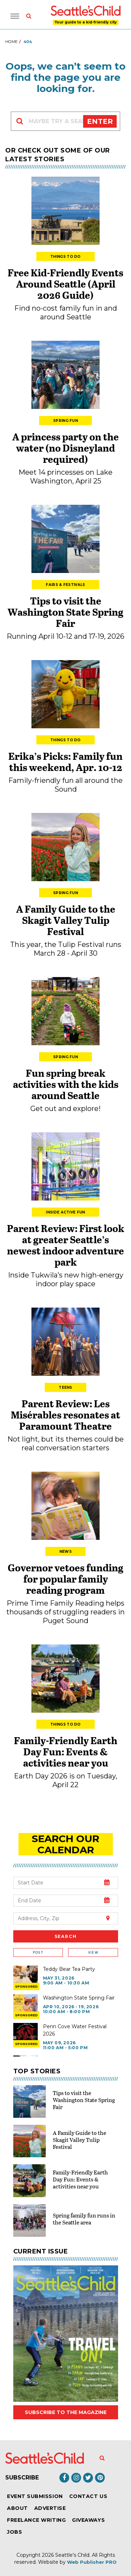 The image size is (131, 2576). I want to click on Teens, so click(65, 1387).